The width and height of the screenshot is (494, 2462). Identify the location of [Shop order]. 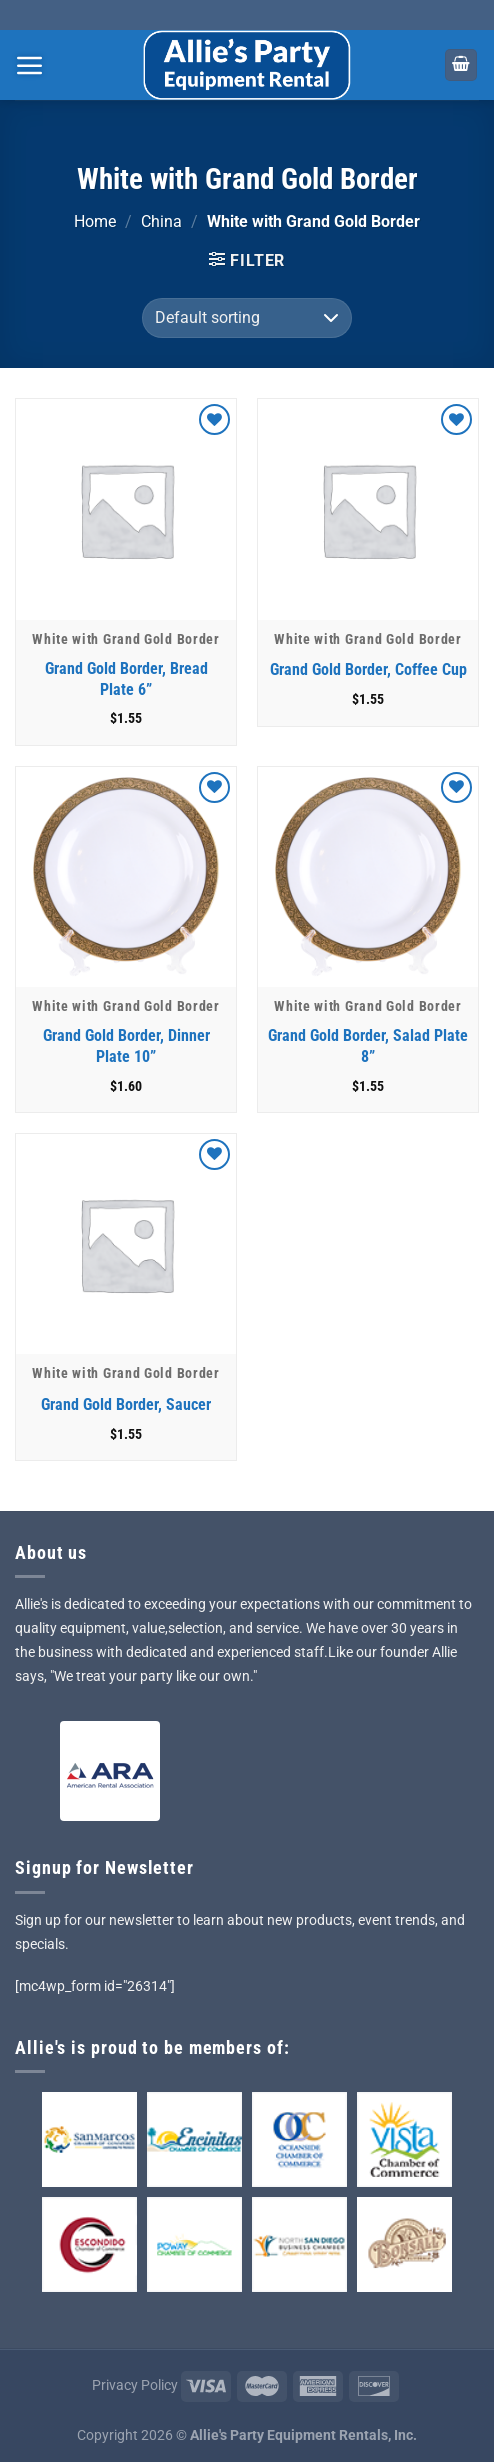
(247, 318).